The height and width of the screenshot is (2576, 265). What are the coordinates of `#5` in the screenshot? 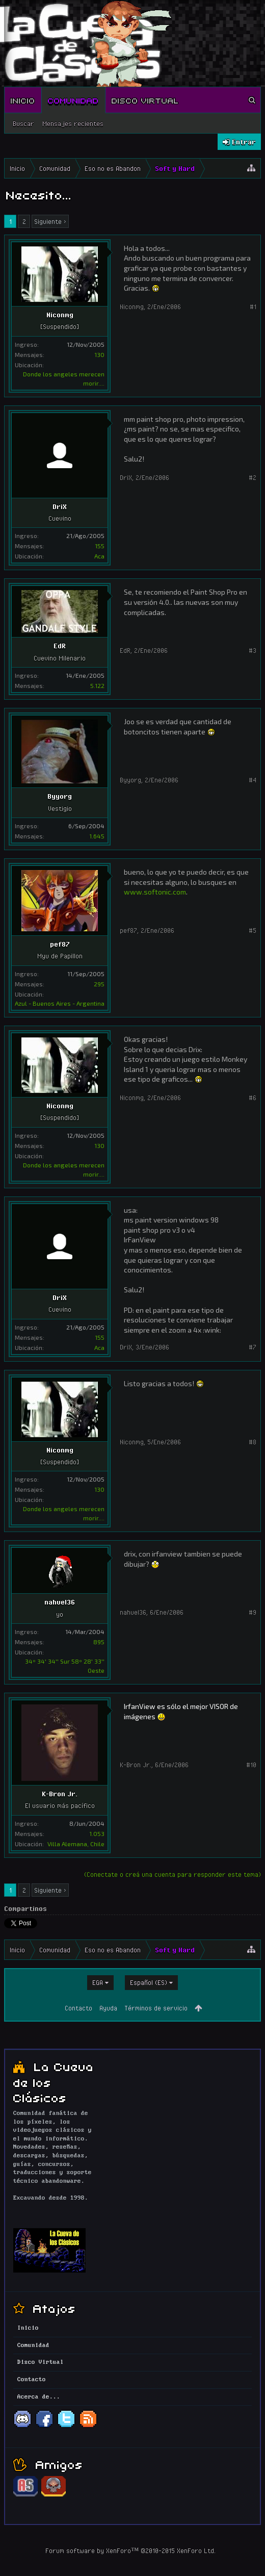 It's located at (252, 930).